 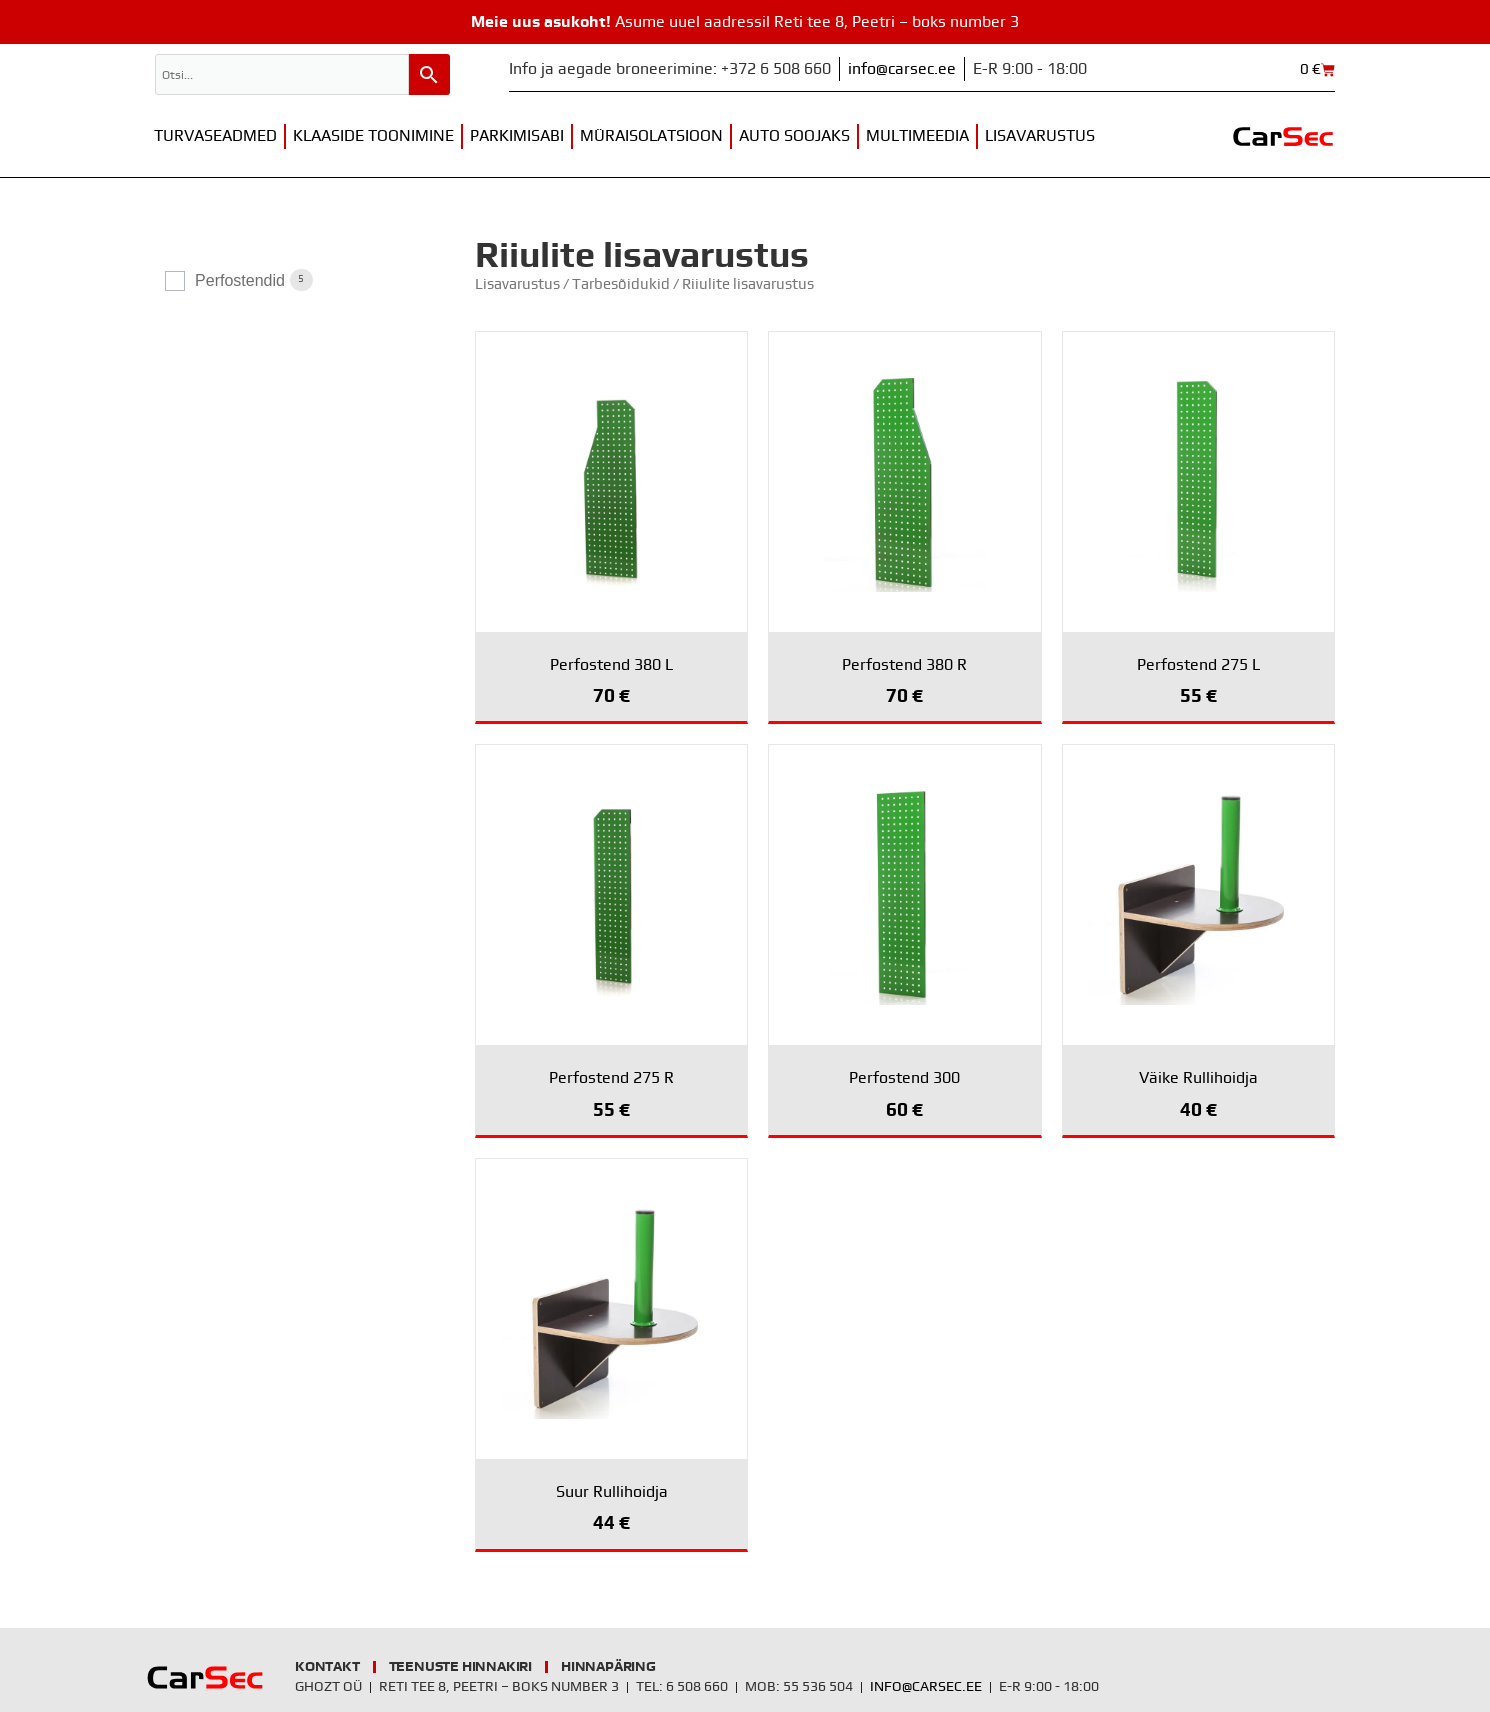 I want to click on Klaaside toonimine, so click(x=373, y=136).